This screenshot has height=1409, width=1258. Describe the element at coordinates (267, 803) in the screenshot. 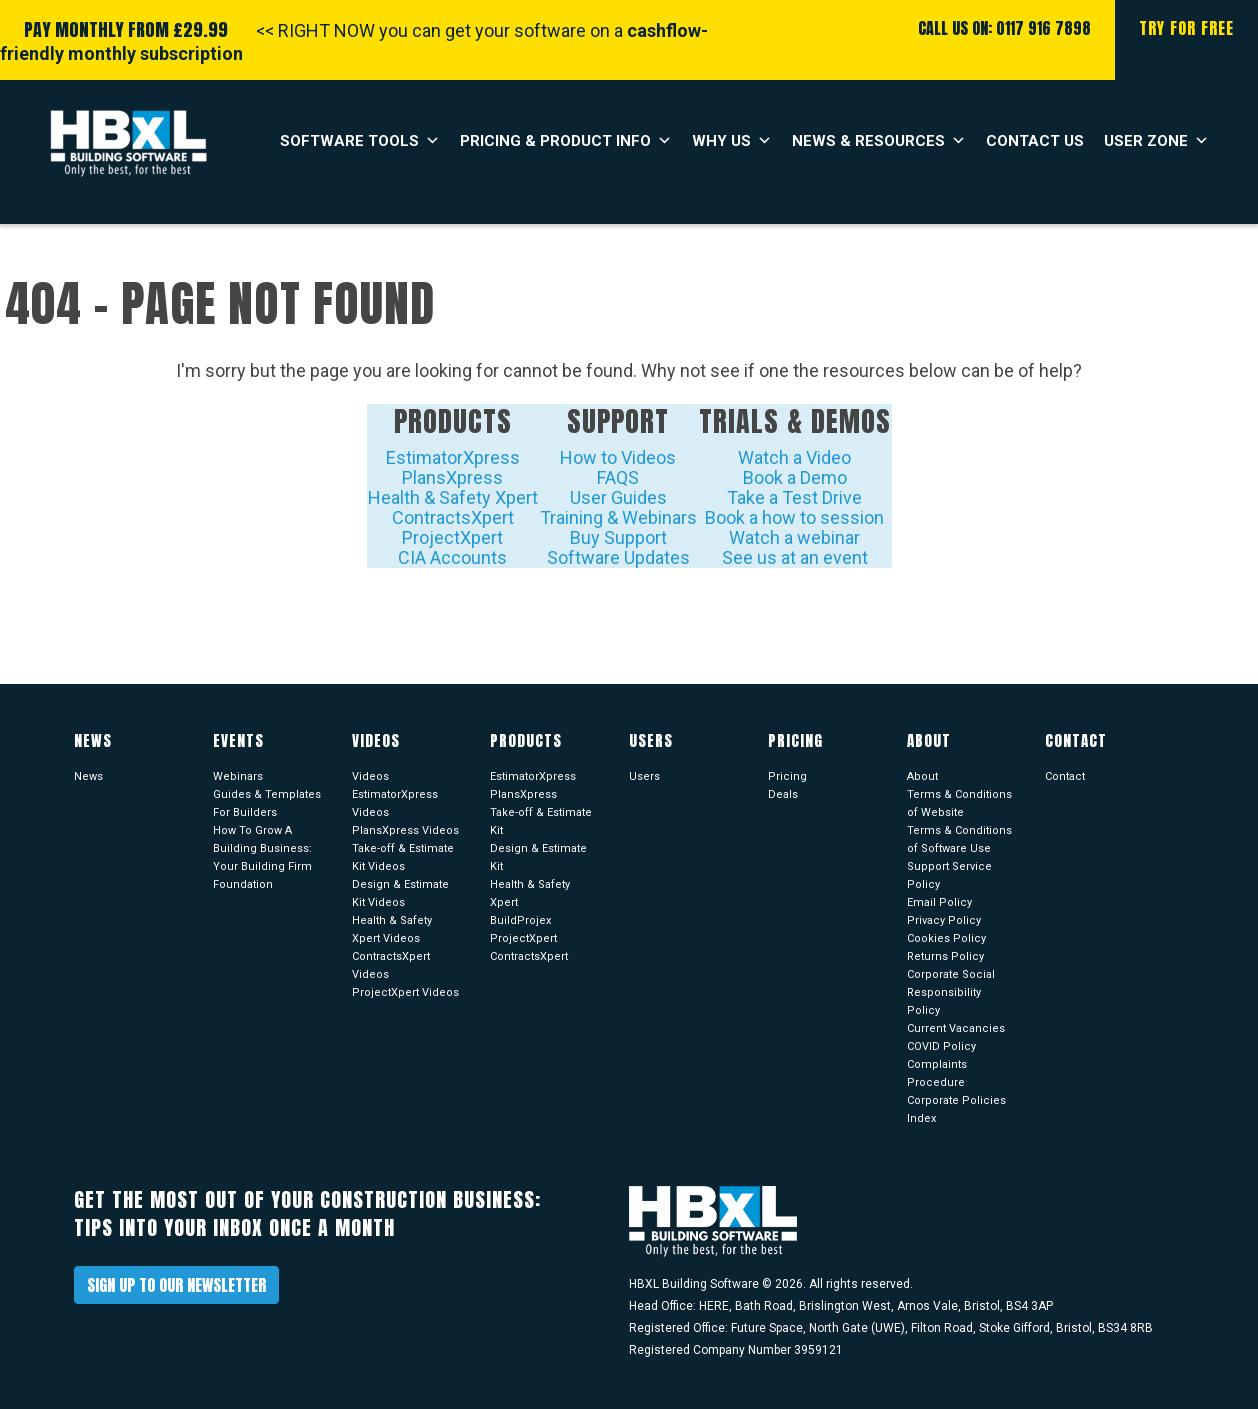

I see `Guides & Templates For Builders` at that location.